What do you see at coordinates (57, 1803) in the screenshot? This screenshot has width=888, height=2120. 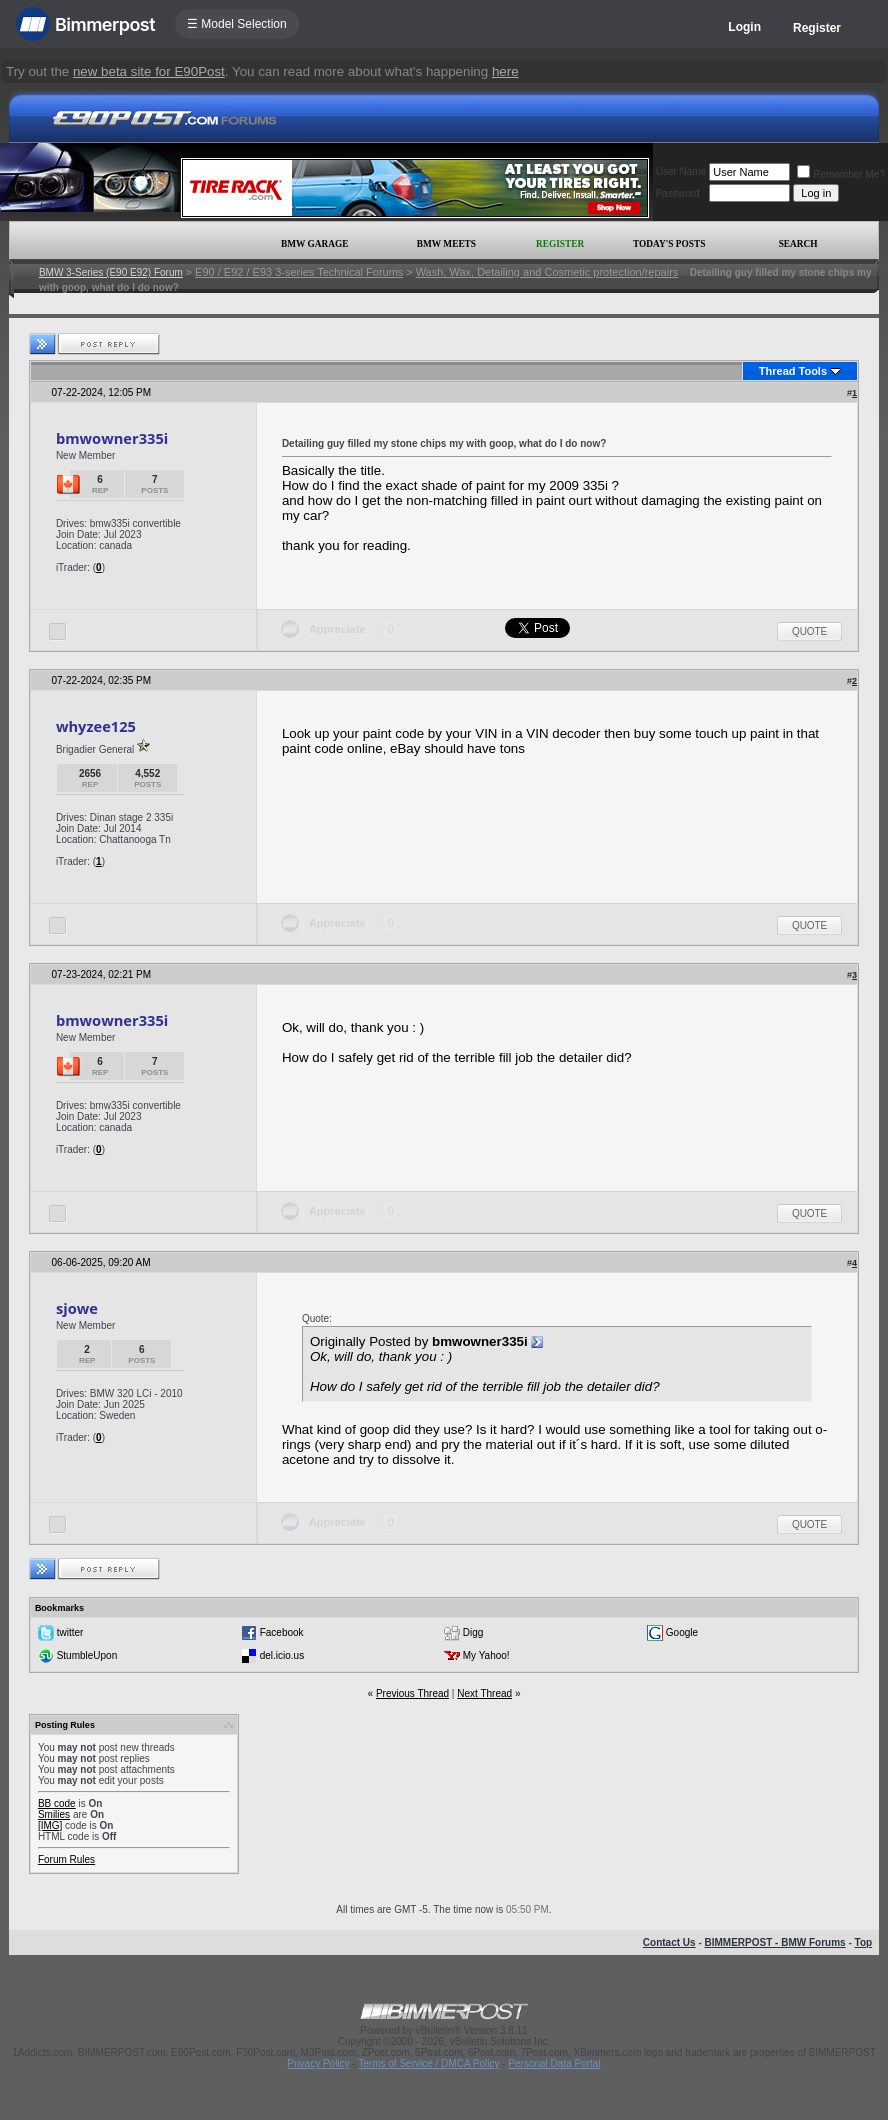 I see `BB code` at bounding box center [57, 1803].